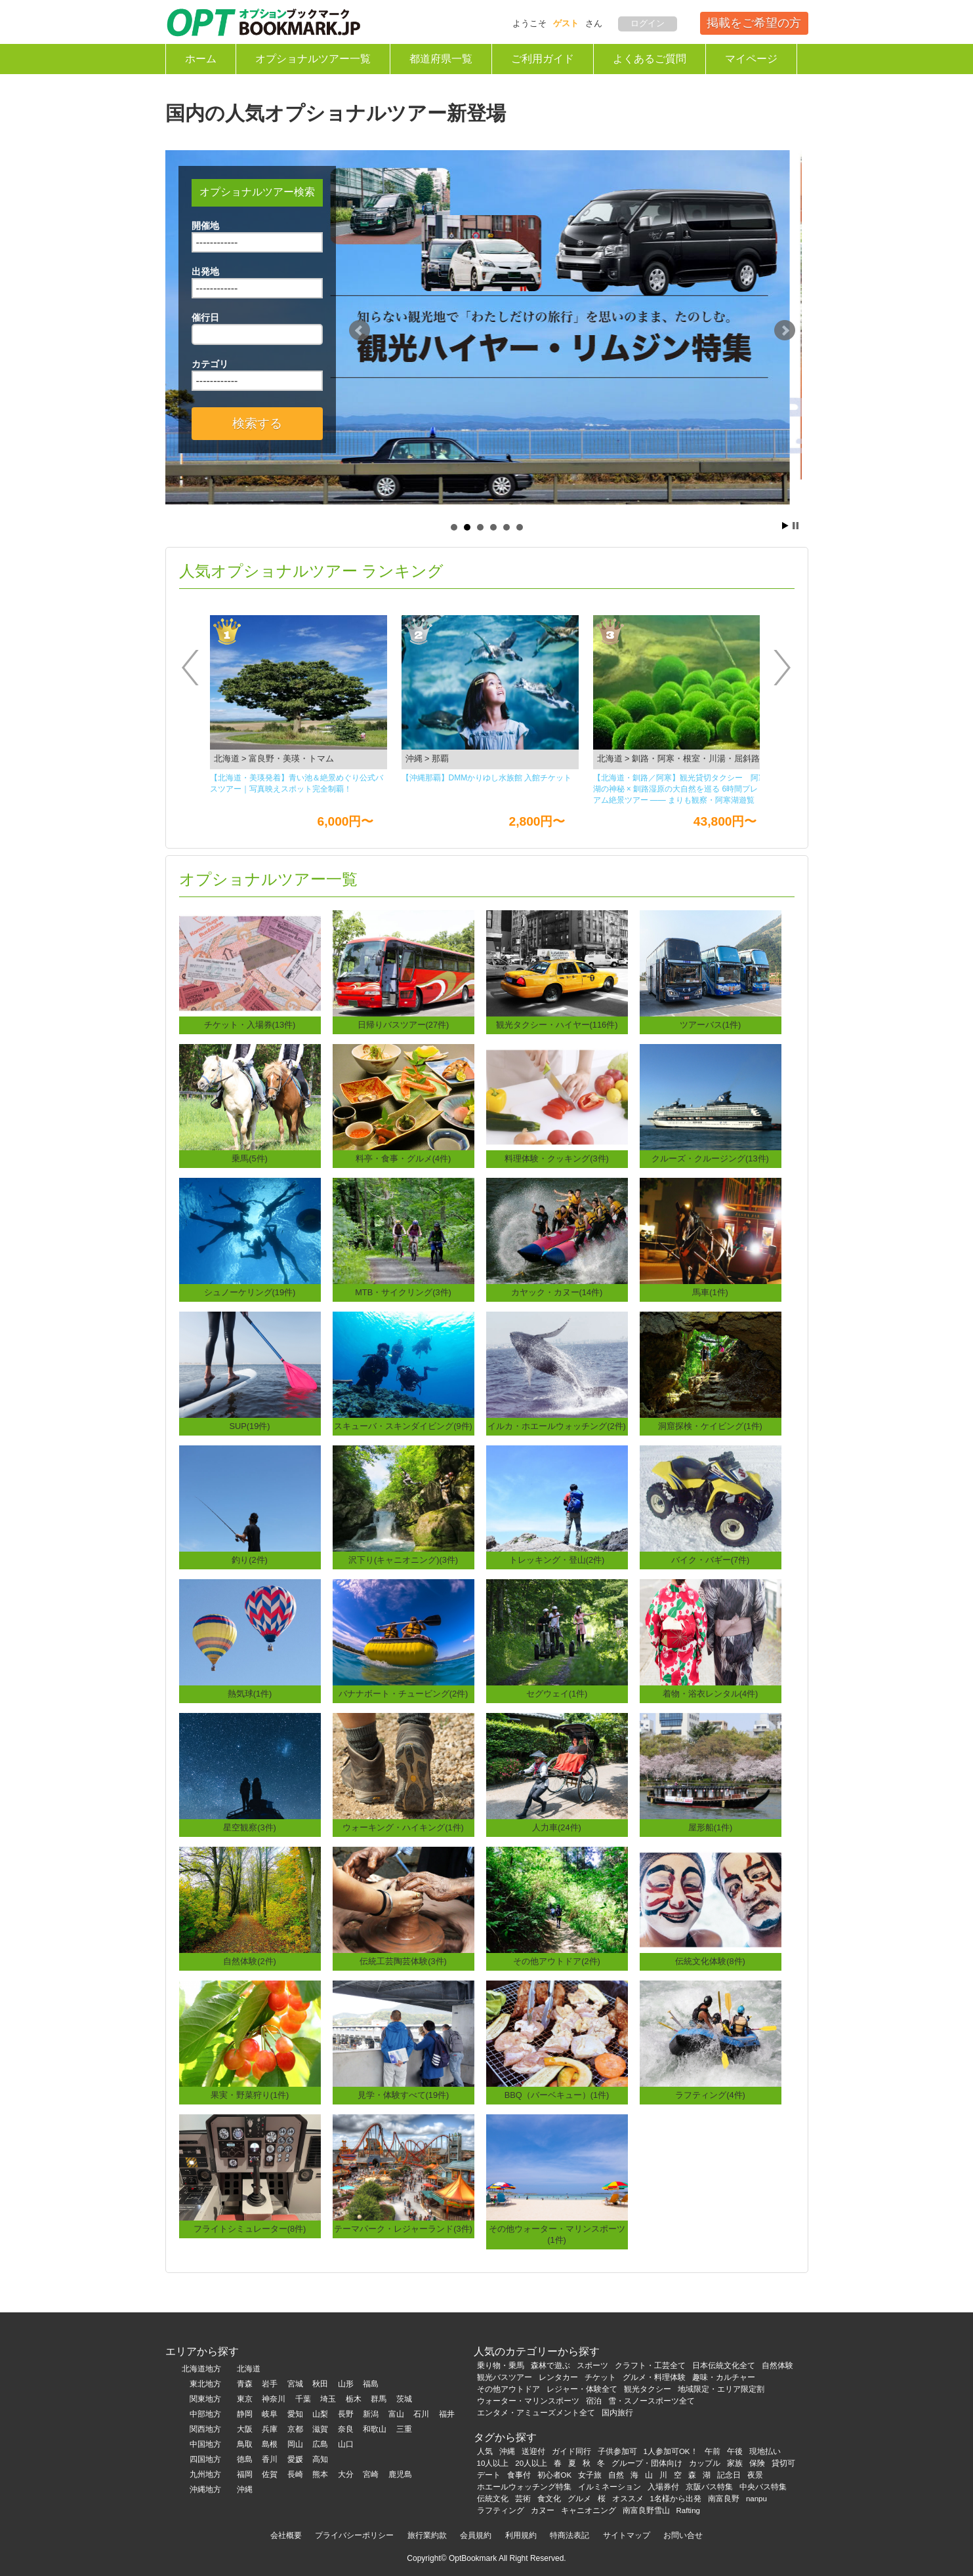  I want to click on 沖縄地方, so click(205, 2489).